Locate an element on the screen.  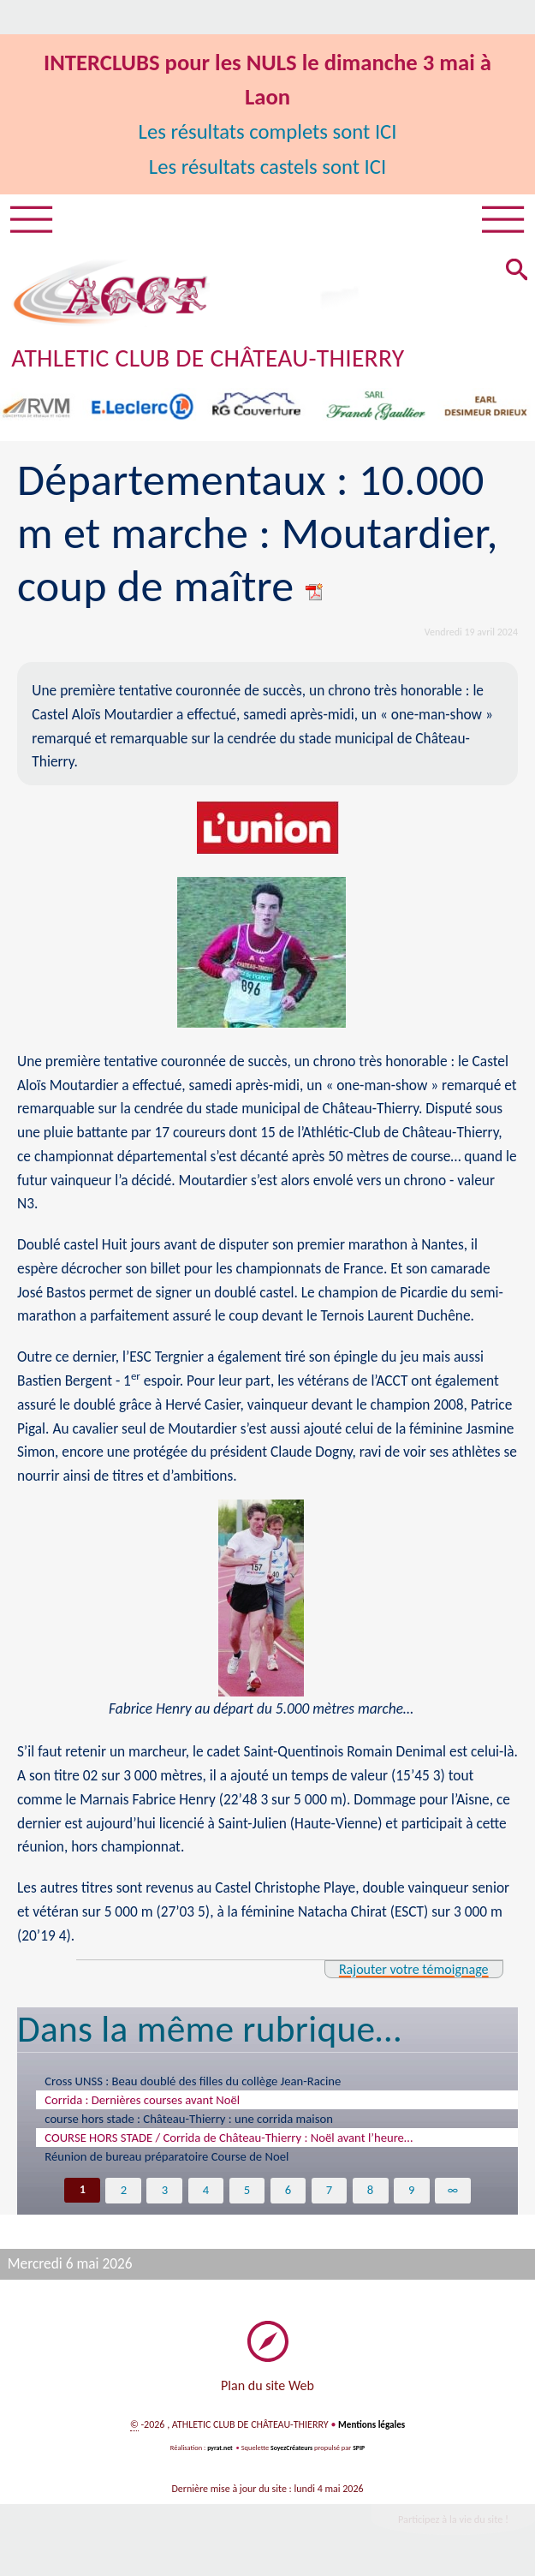
∞ [Tout afficher] is located at coordinates (455, 2194).